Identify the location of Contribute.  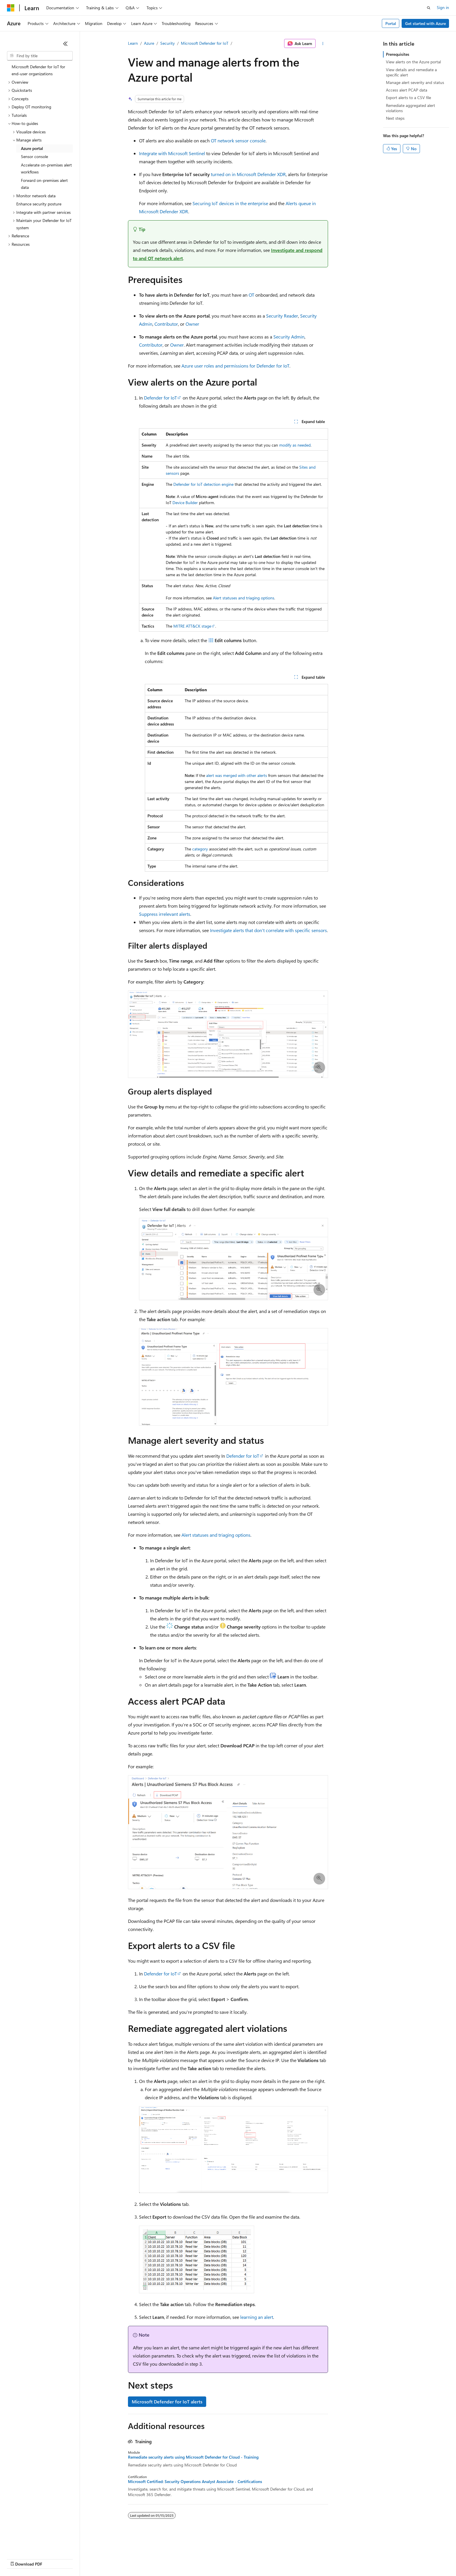
(104, 2558).